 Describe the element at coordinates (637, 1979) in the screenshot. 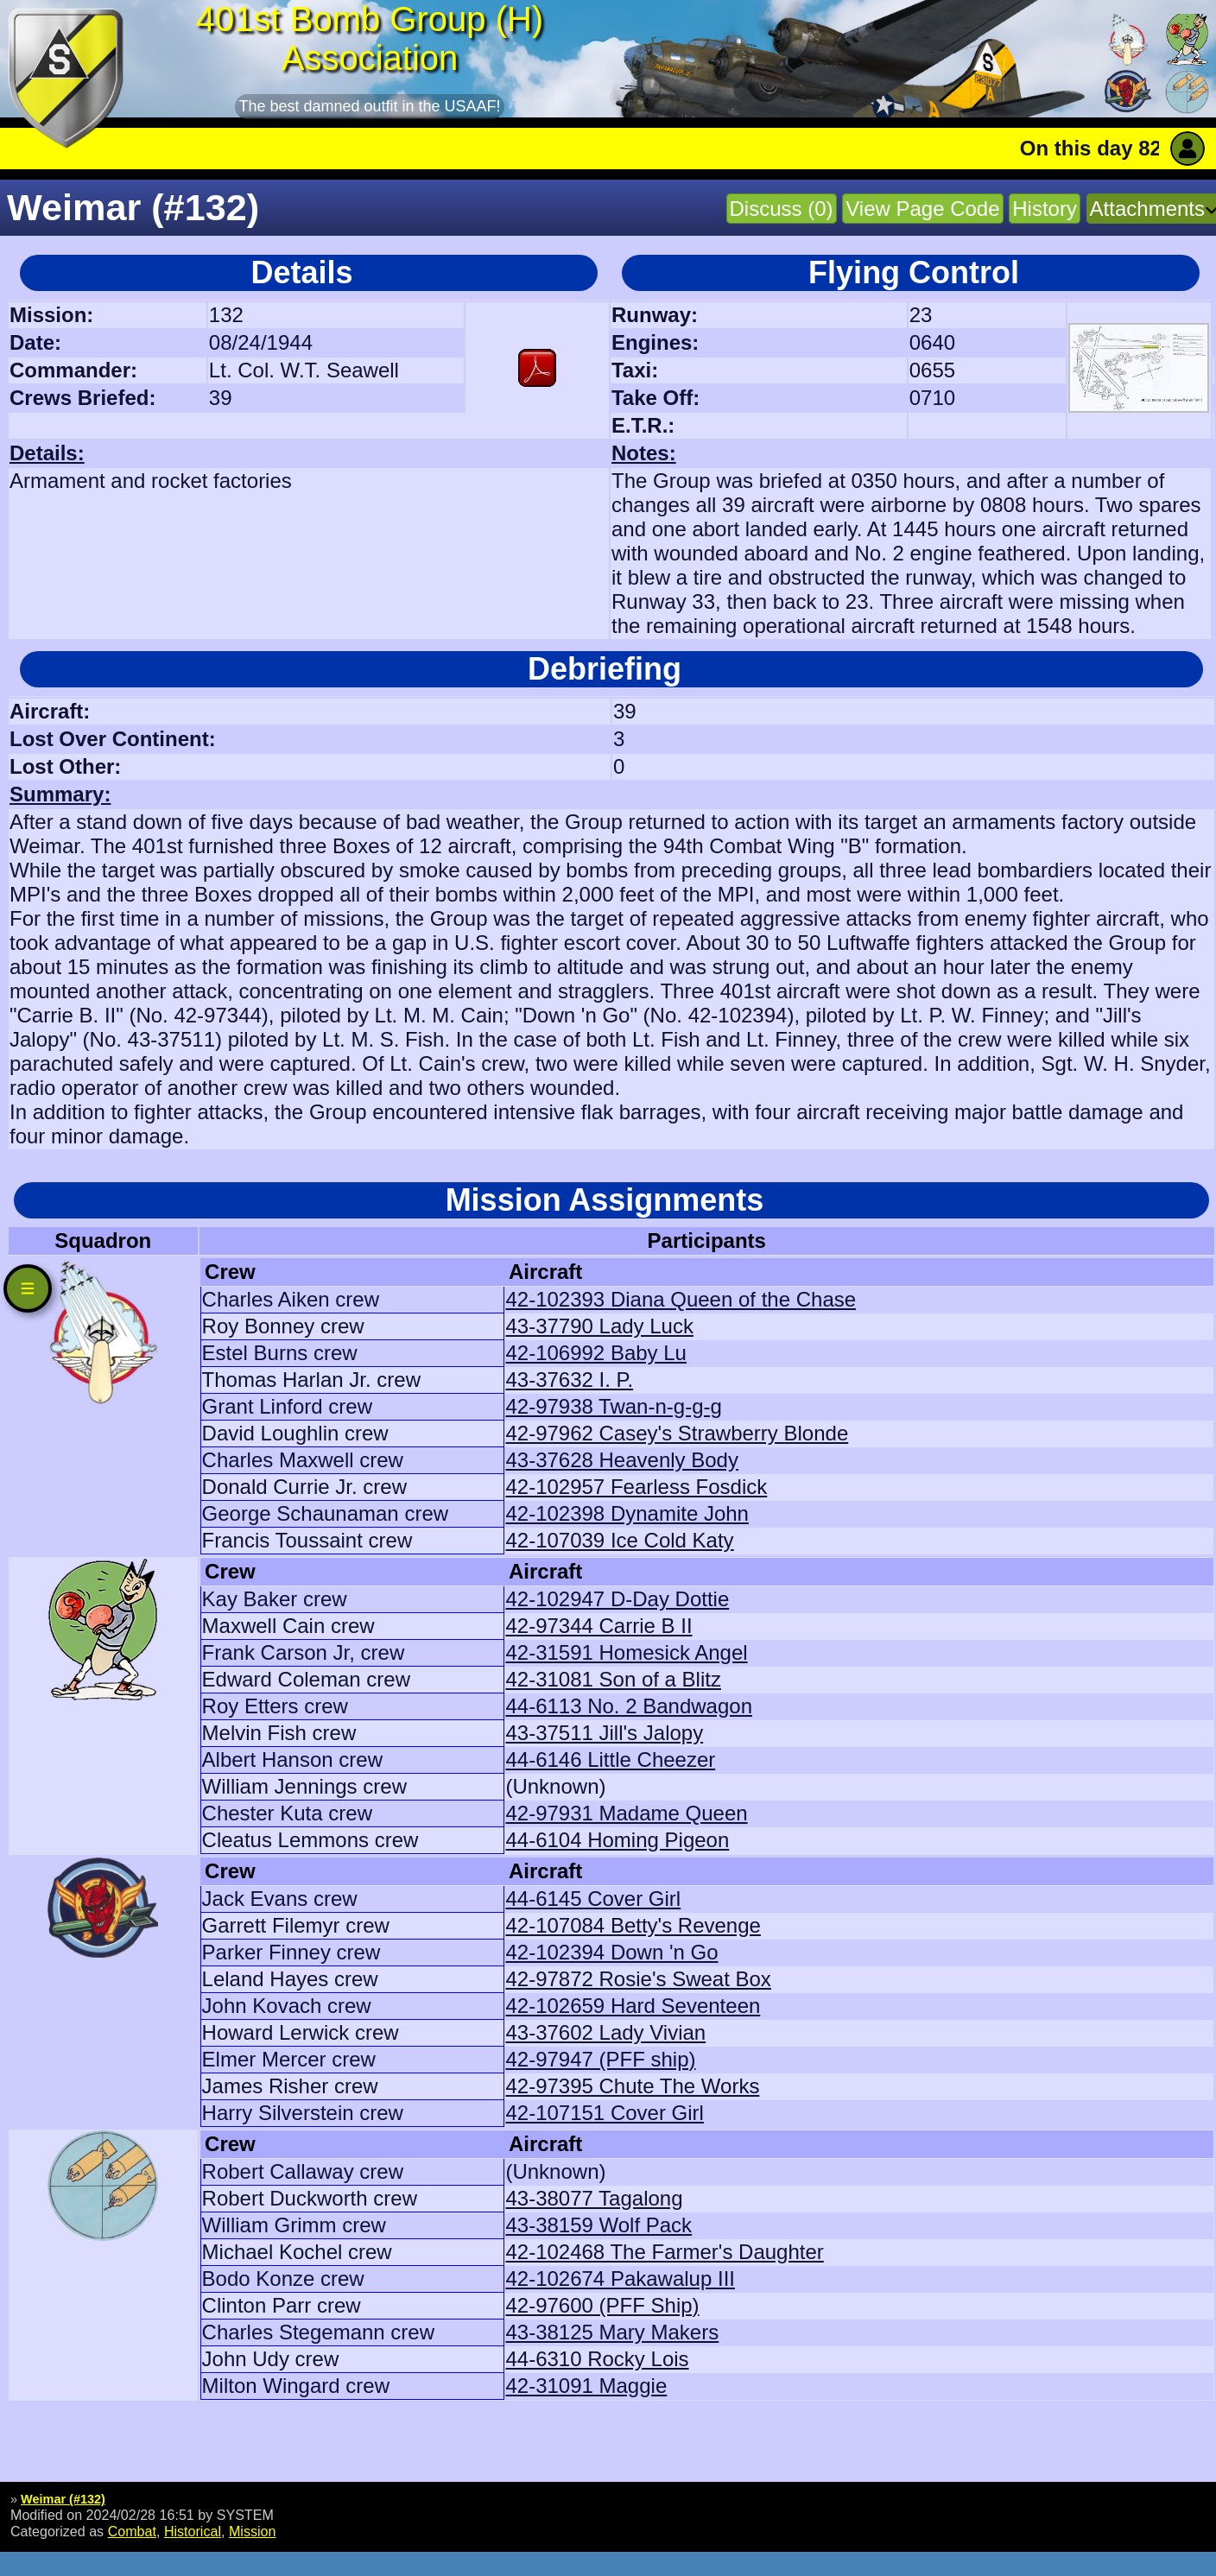

I see `42-97872 Rosie's Sweat Box` at that location.